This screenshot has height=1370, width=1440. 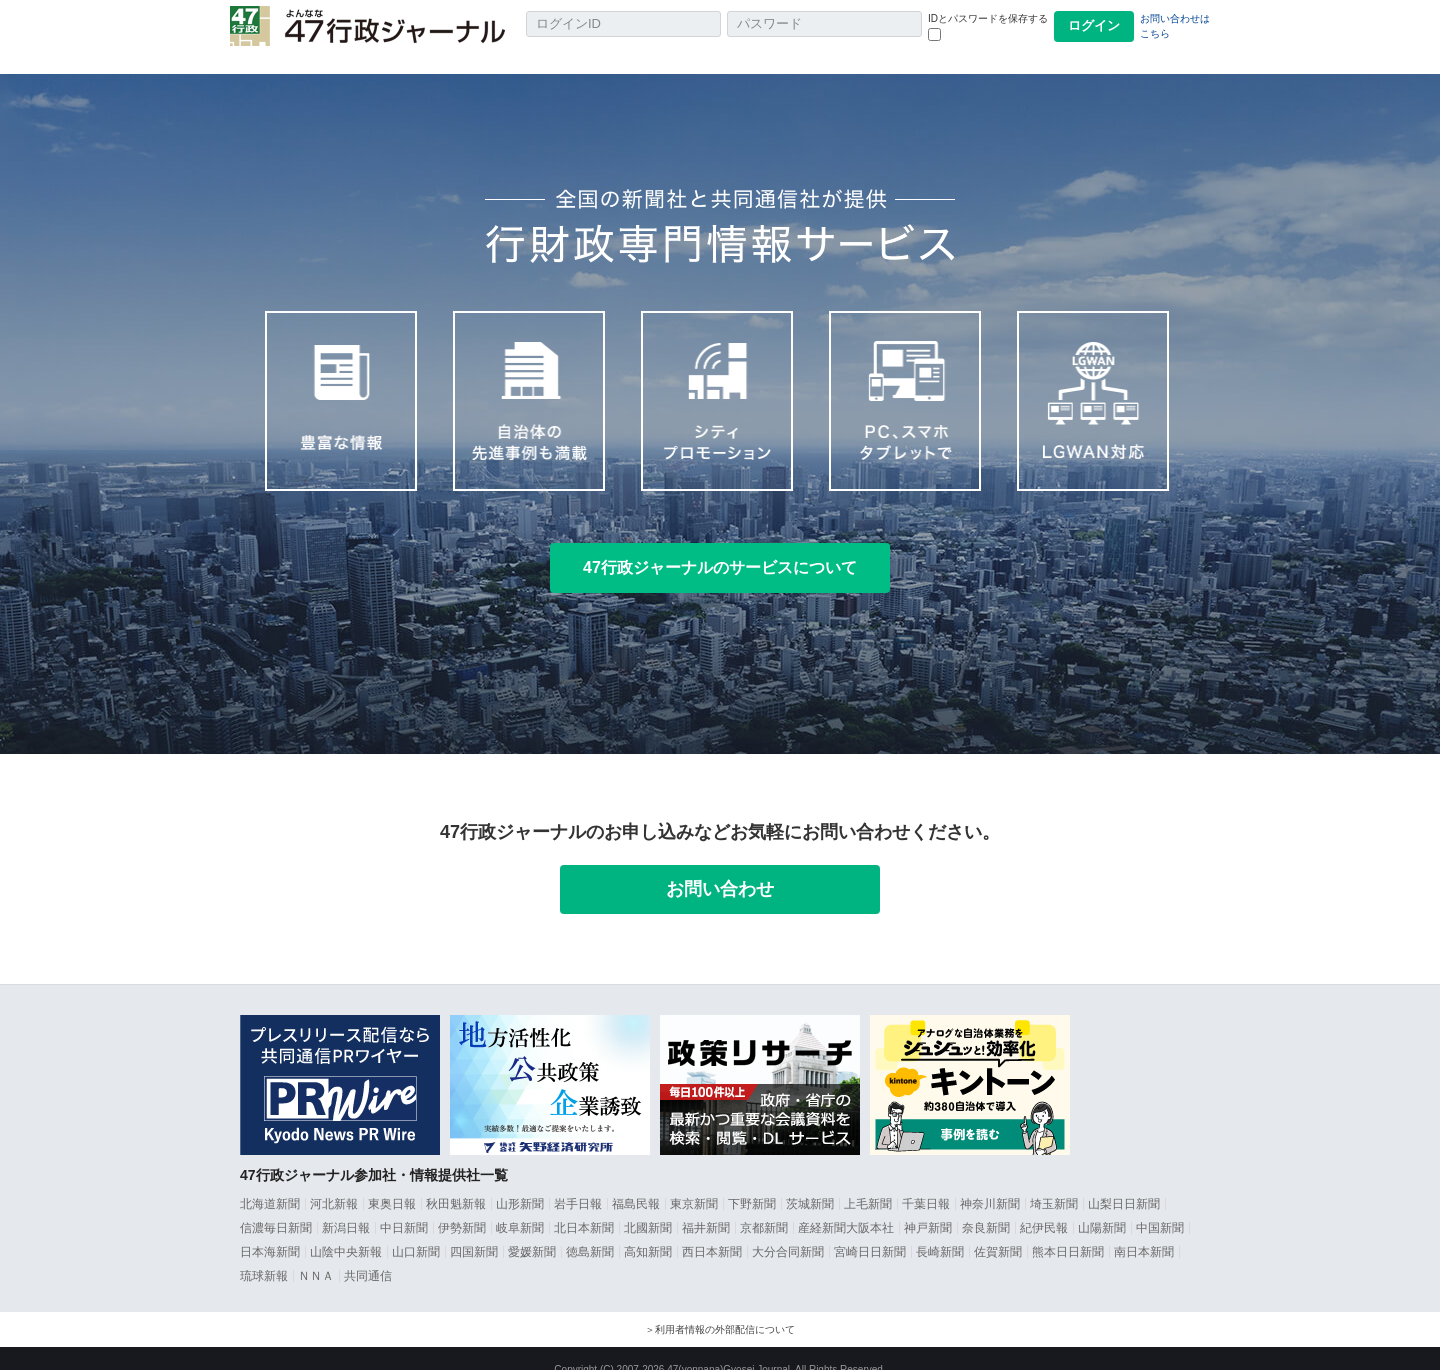 What do you see at coordinates (648, 1206) in the screenshot?
I see `北國新聞` at bounding box center [648, 1206].